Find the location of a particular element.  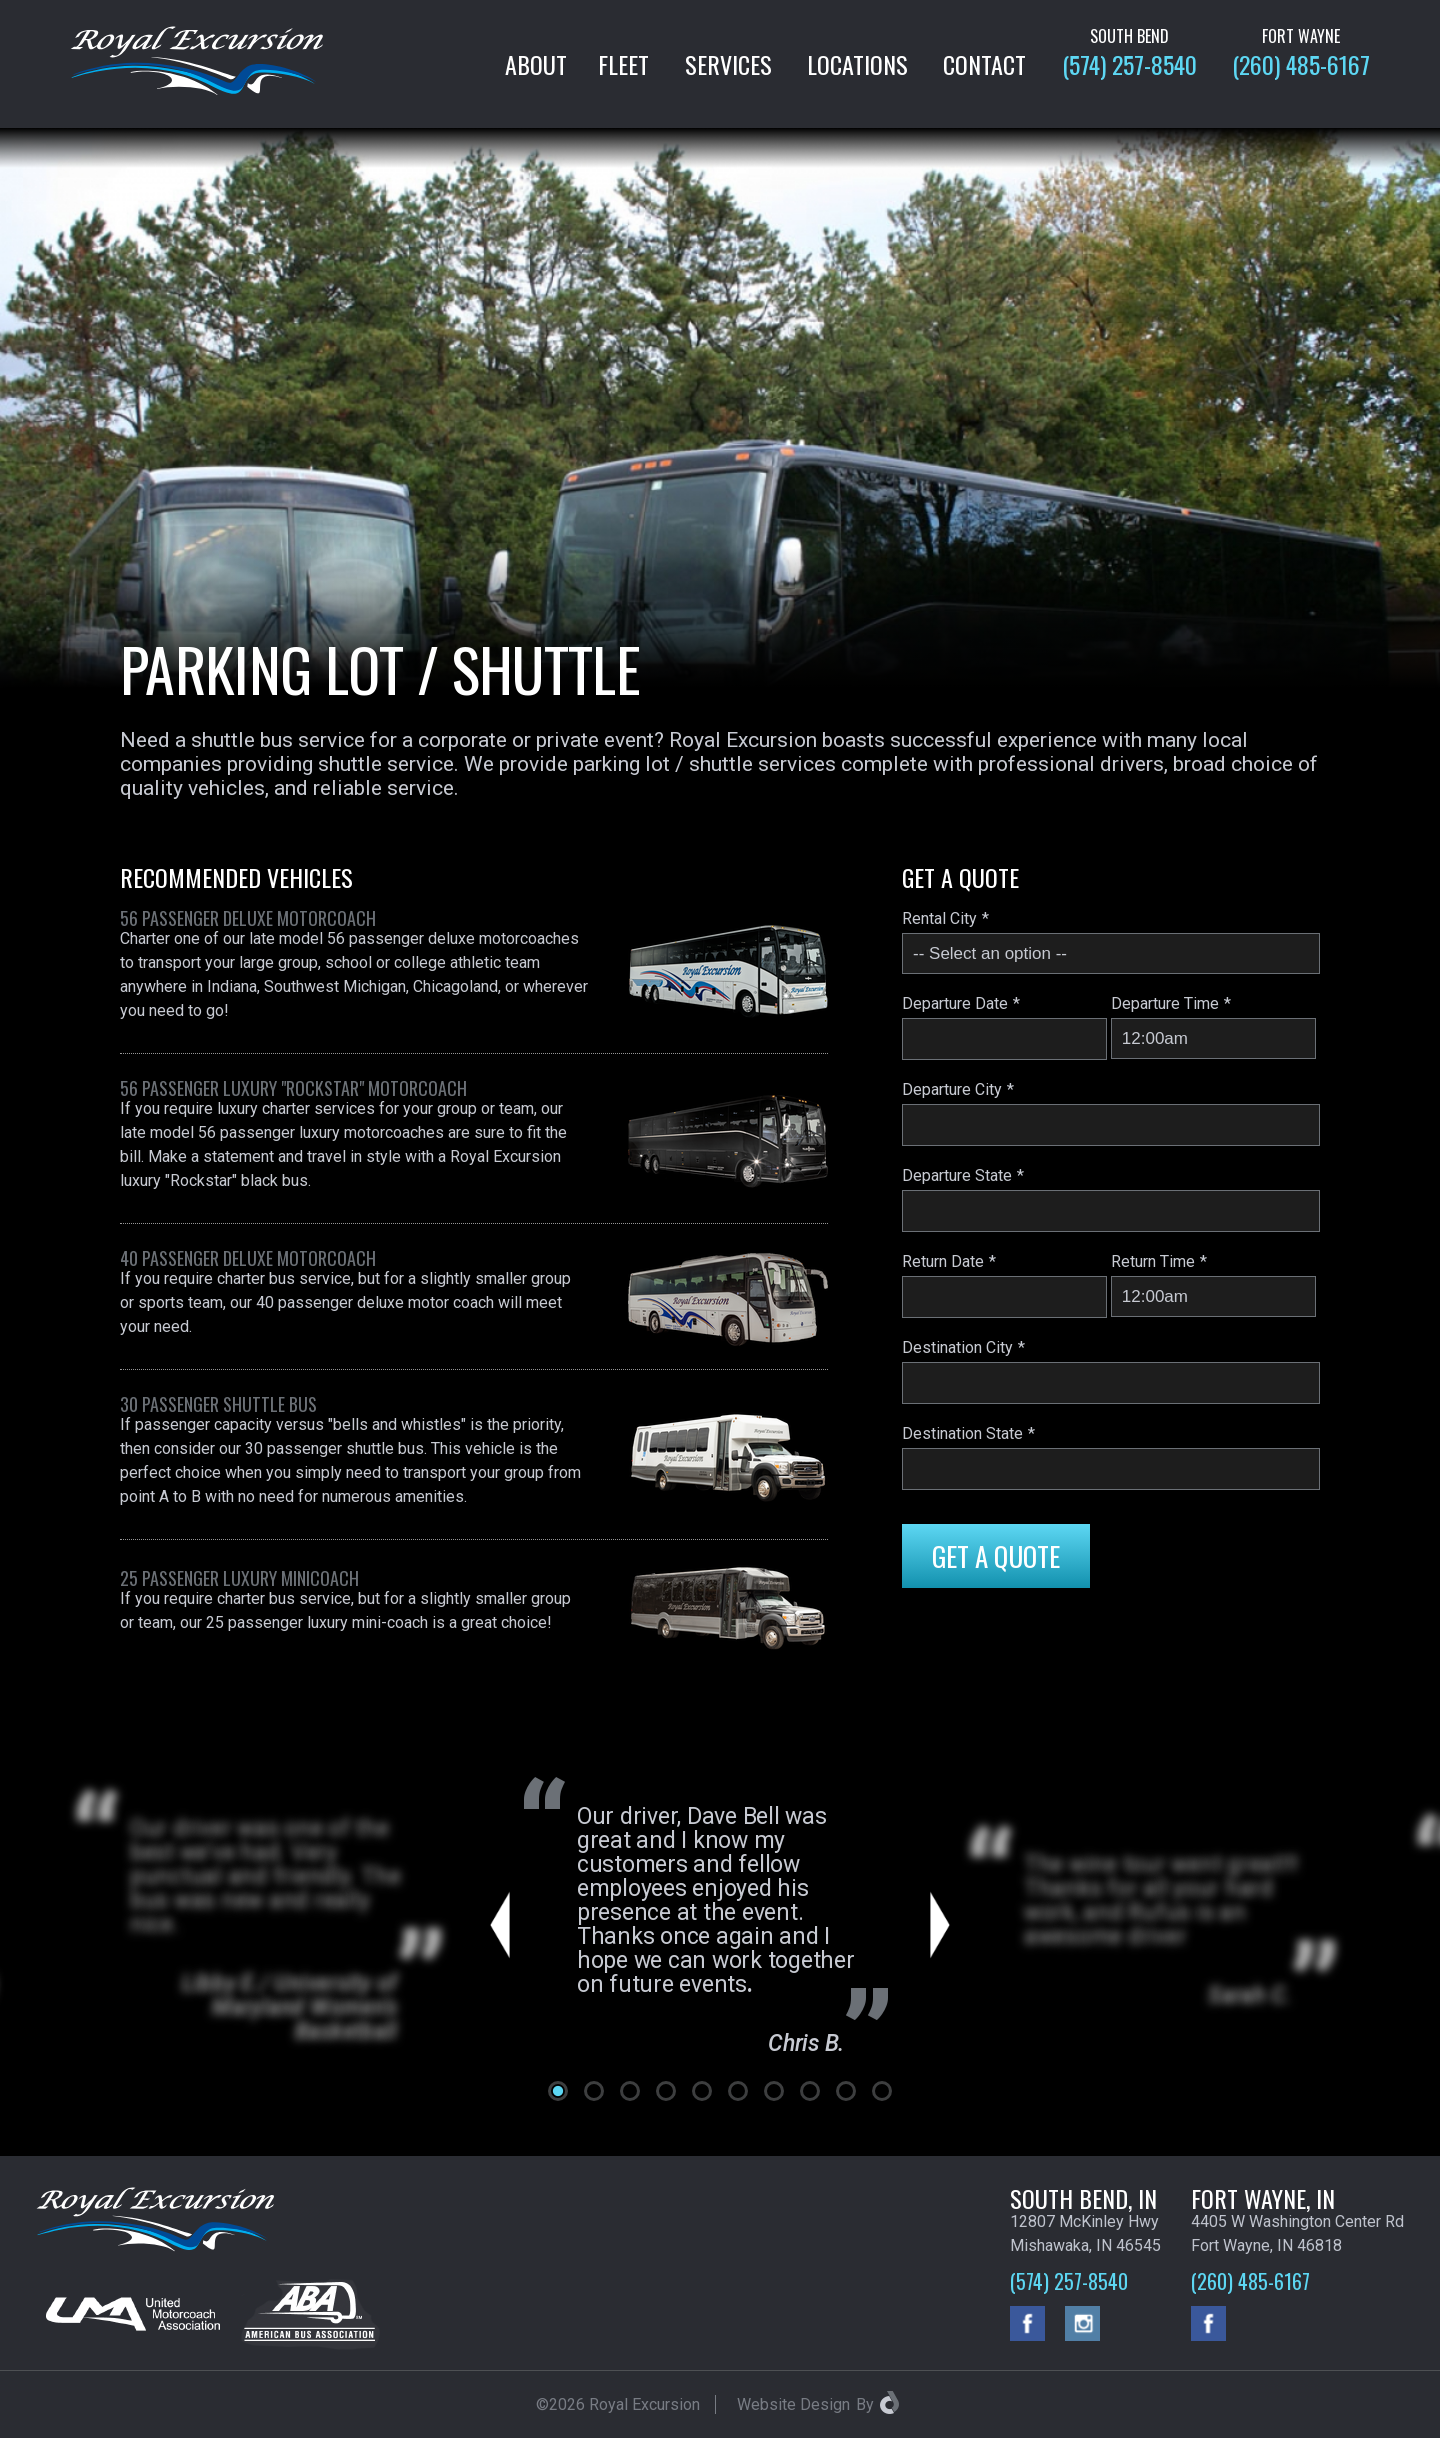

7 [tab] is located at coordinates (774, 2091).